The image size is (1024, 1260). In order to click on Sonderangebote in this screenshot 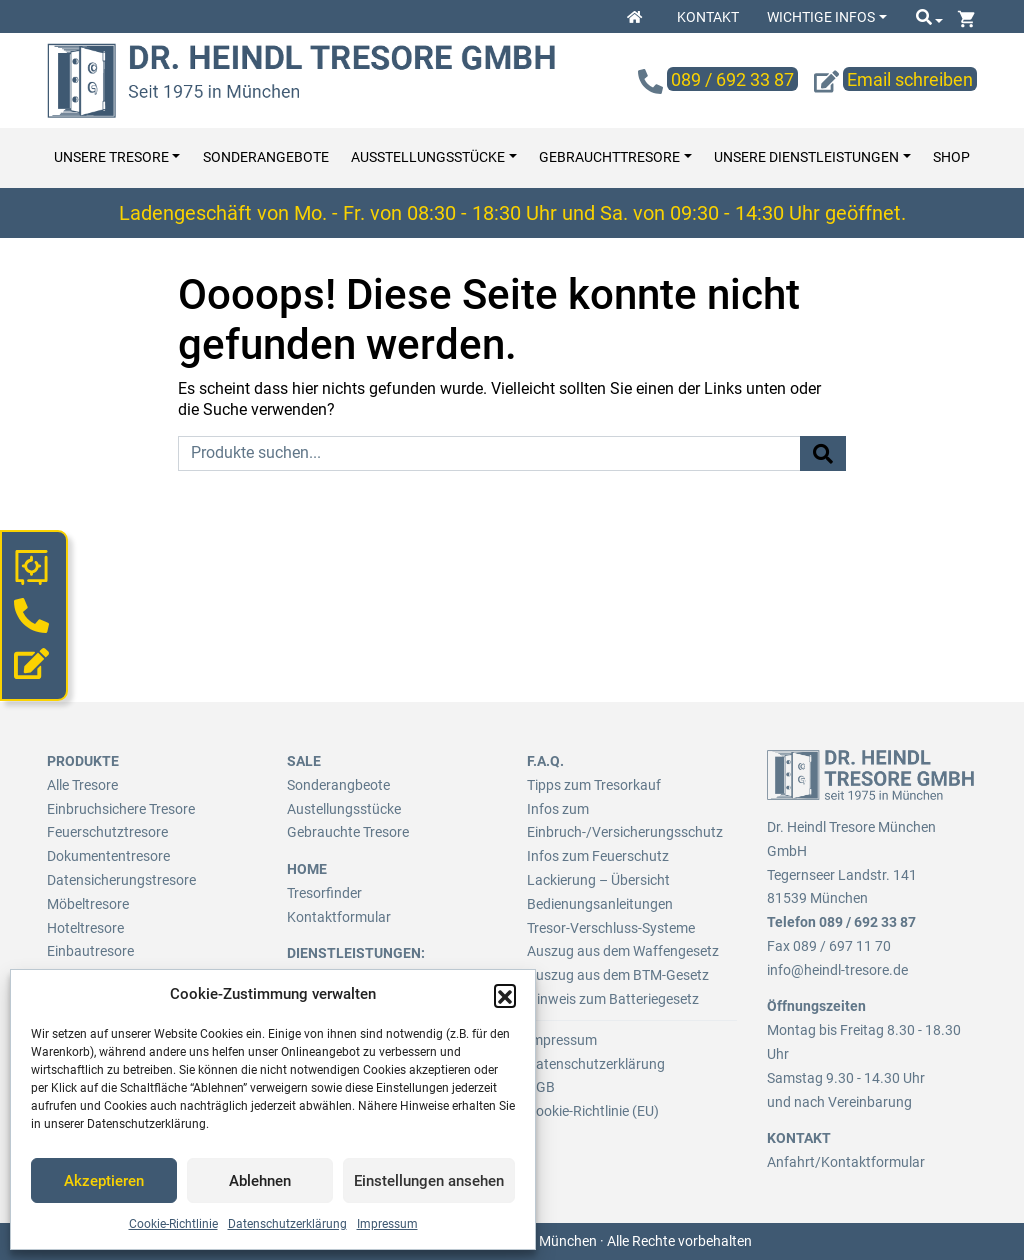, I will do `click(266, 157)`.